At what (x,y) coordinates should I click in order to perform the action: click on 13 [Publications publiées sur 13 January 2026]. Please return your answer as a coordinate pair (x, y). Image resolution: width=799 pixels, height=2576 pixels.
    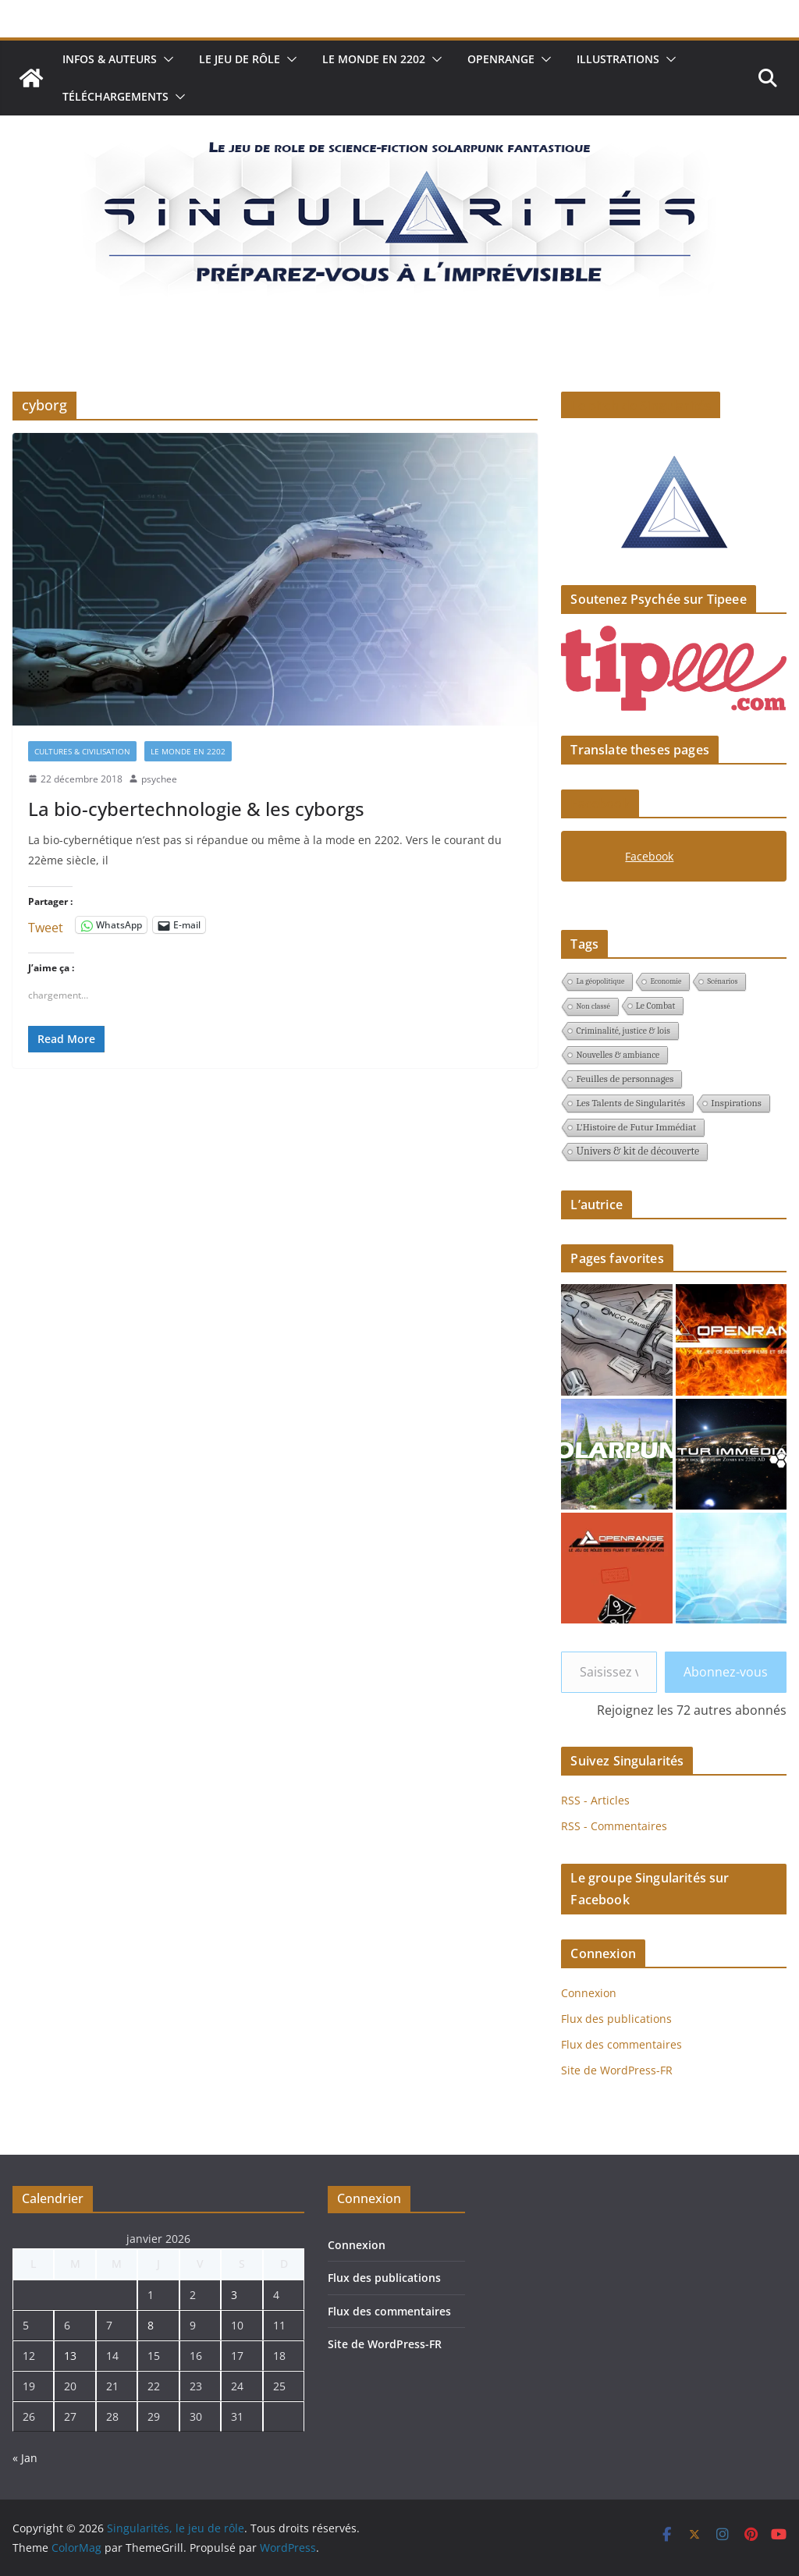
    Looking at the image, I should click on (70, 2355).